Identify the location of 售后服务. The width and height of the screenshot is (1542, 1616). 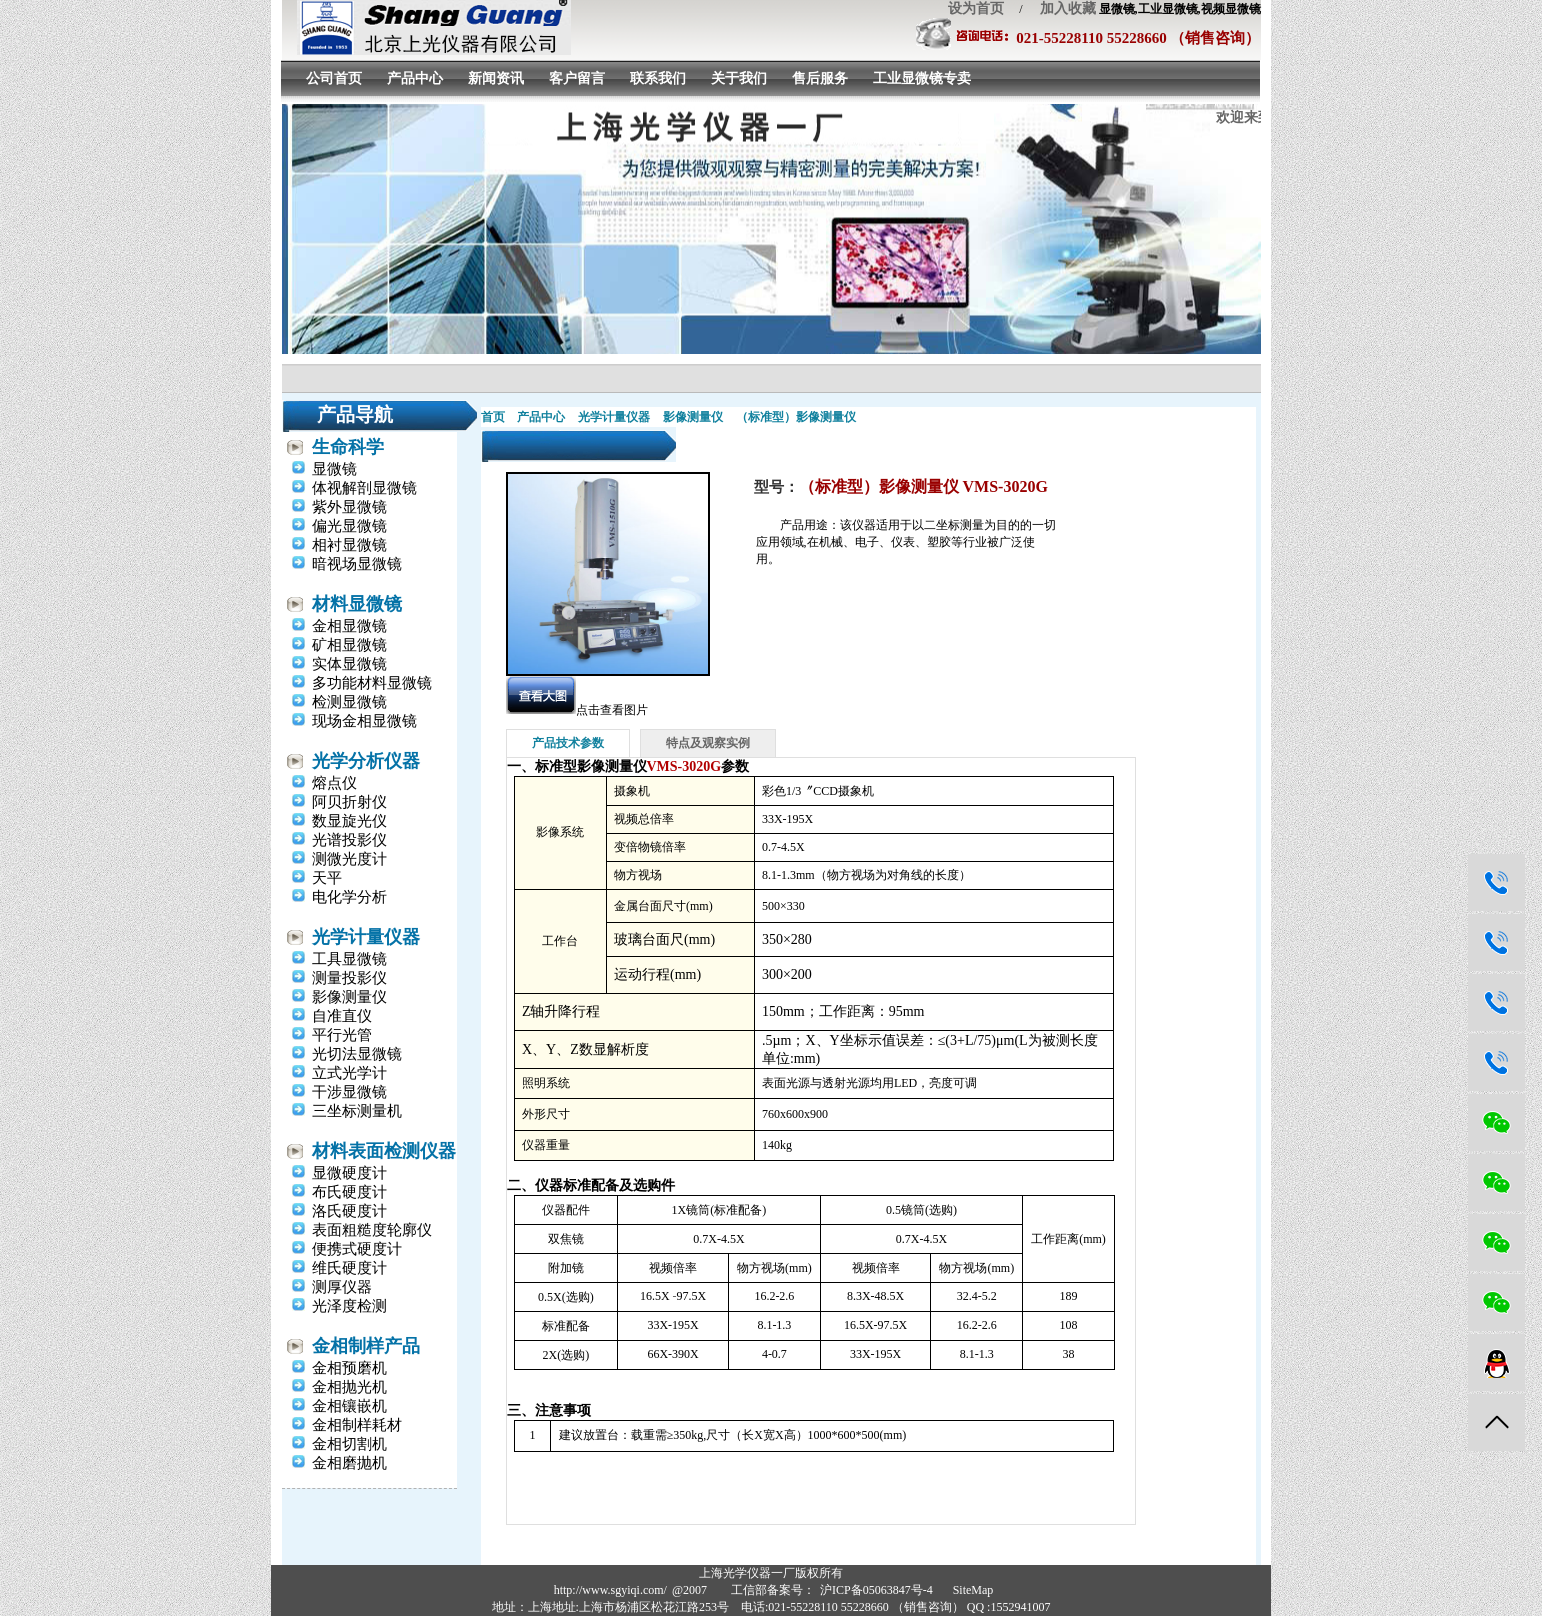
(820, 78).